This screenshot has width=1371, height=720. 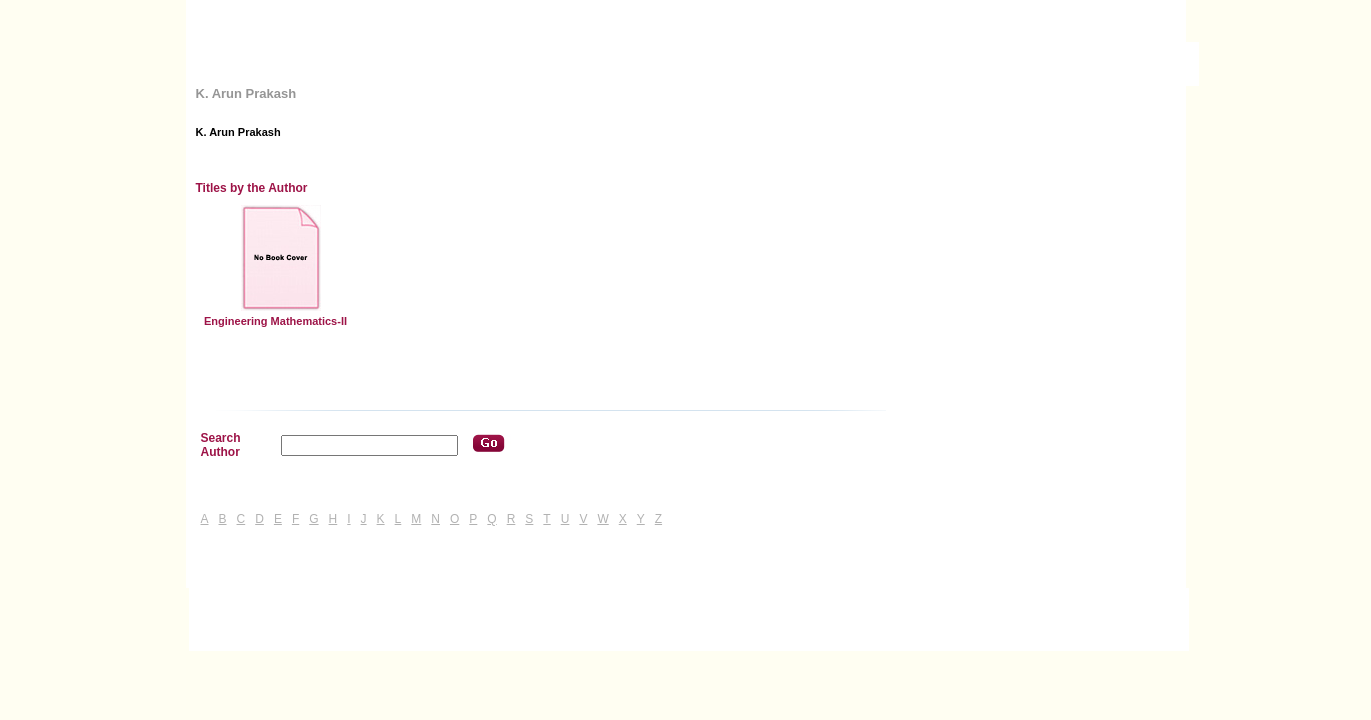 I want to click on Engineering Mathematics-II, so click(x=275, y=321).